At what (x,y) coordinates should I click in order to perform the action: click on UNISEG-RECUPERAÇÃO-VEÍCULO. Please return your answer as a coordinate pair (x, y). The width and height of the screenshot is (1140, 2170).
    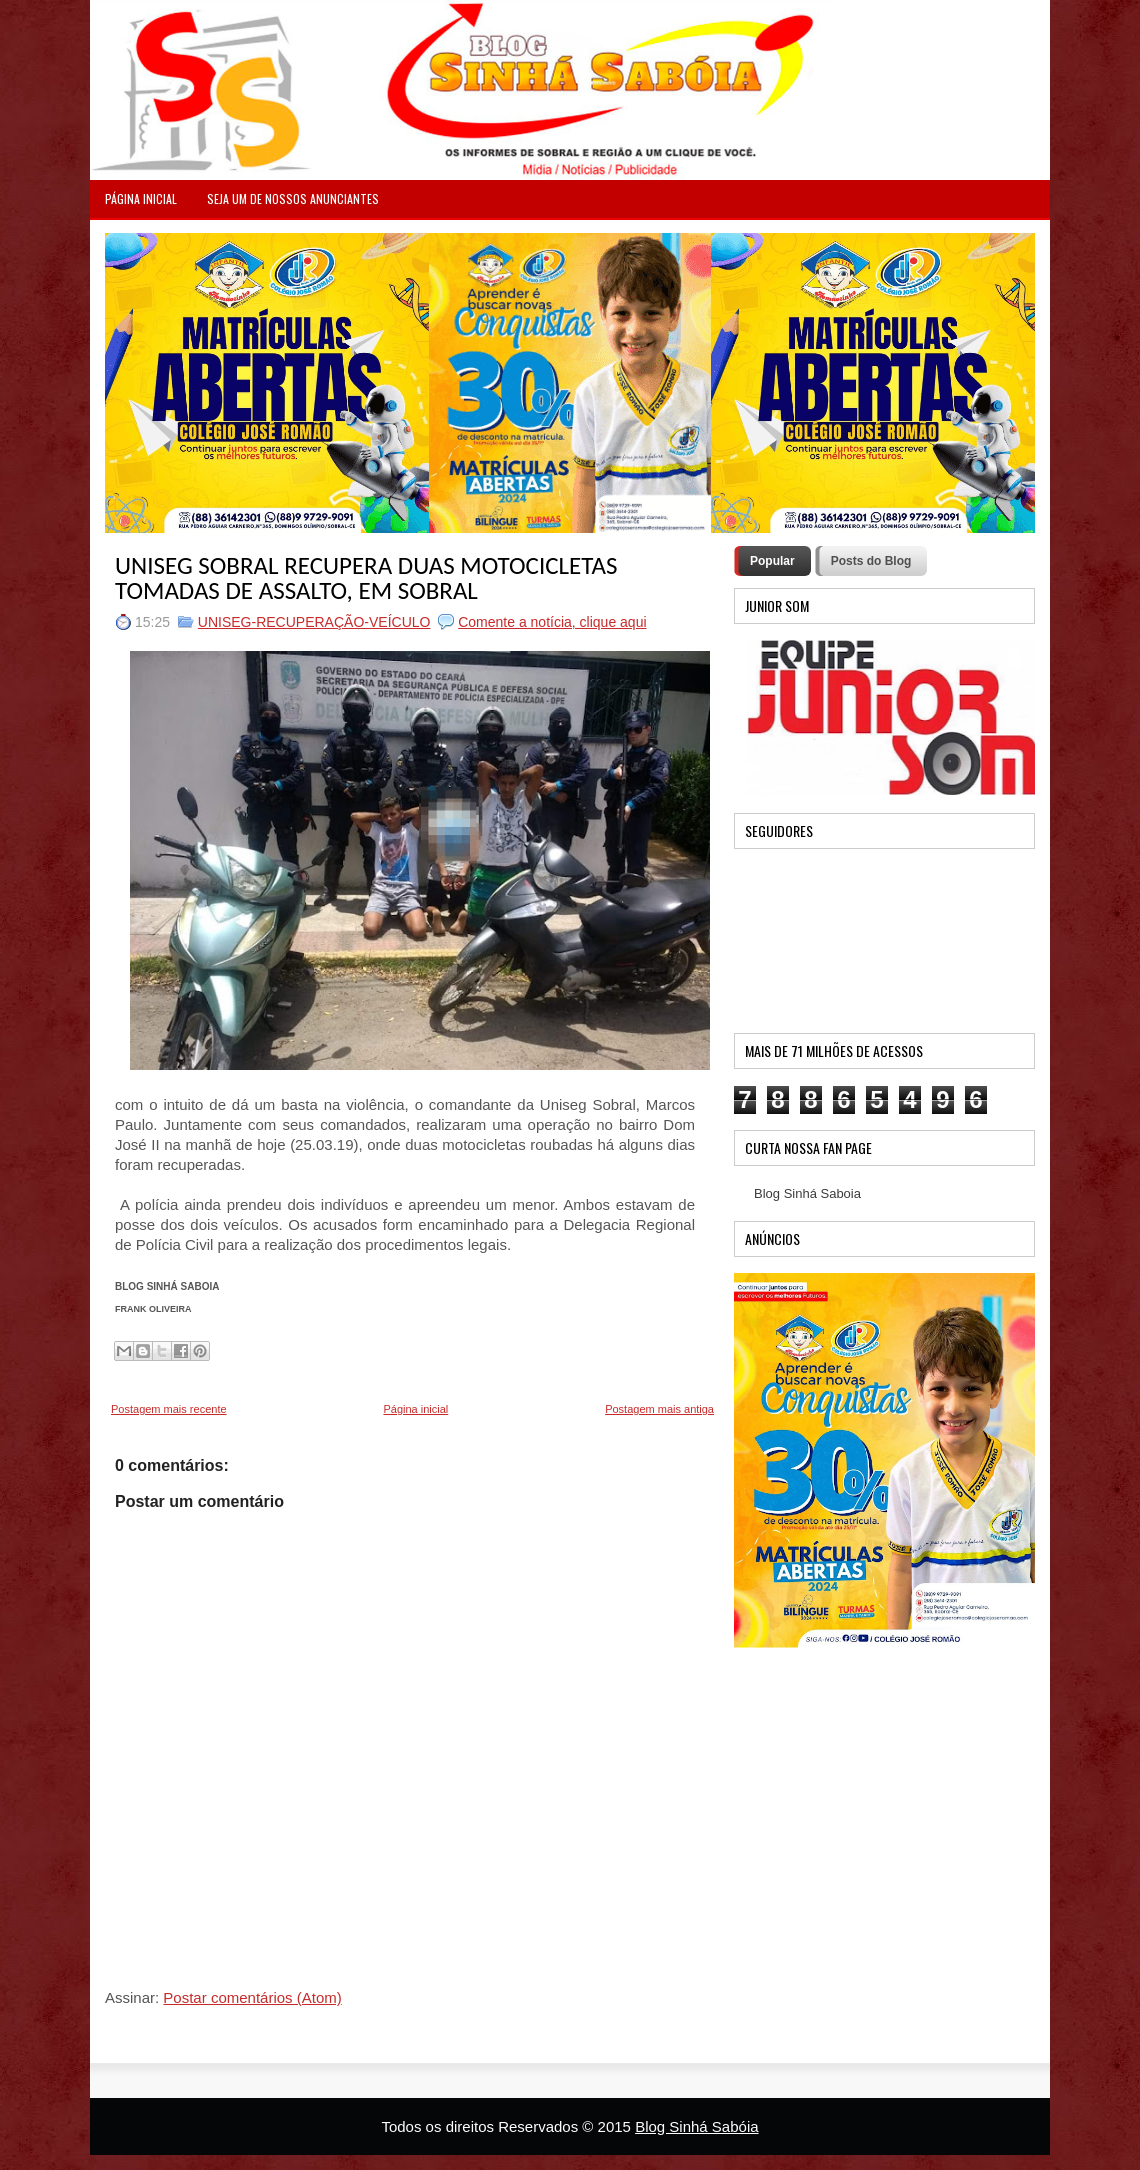
    Looking at the image, I should click on (314, 622).